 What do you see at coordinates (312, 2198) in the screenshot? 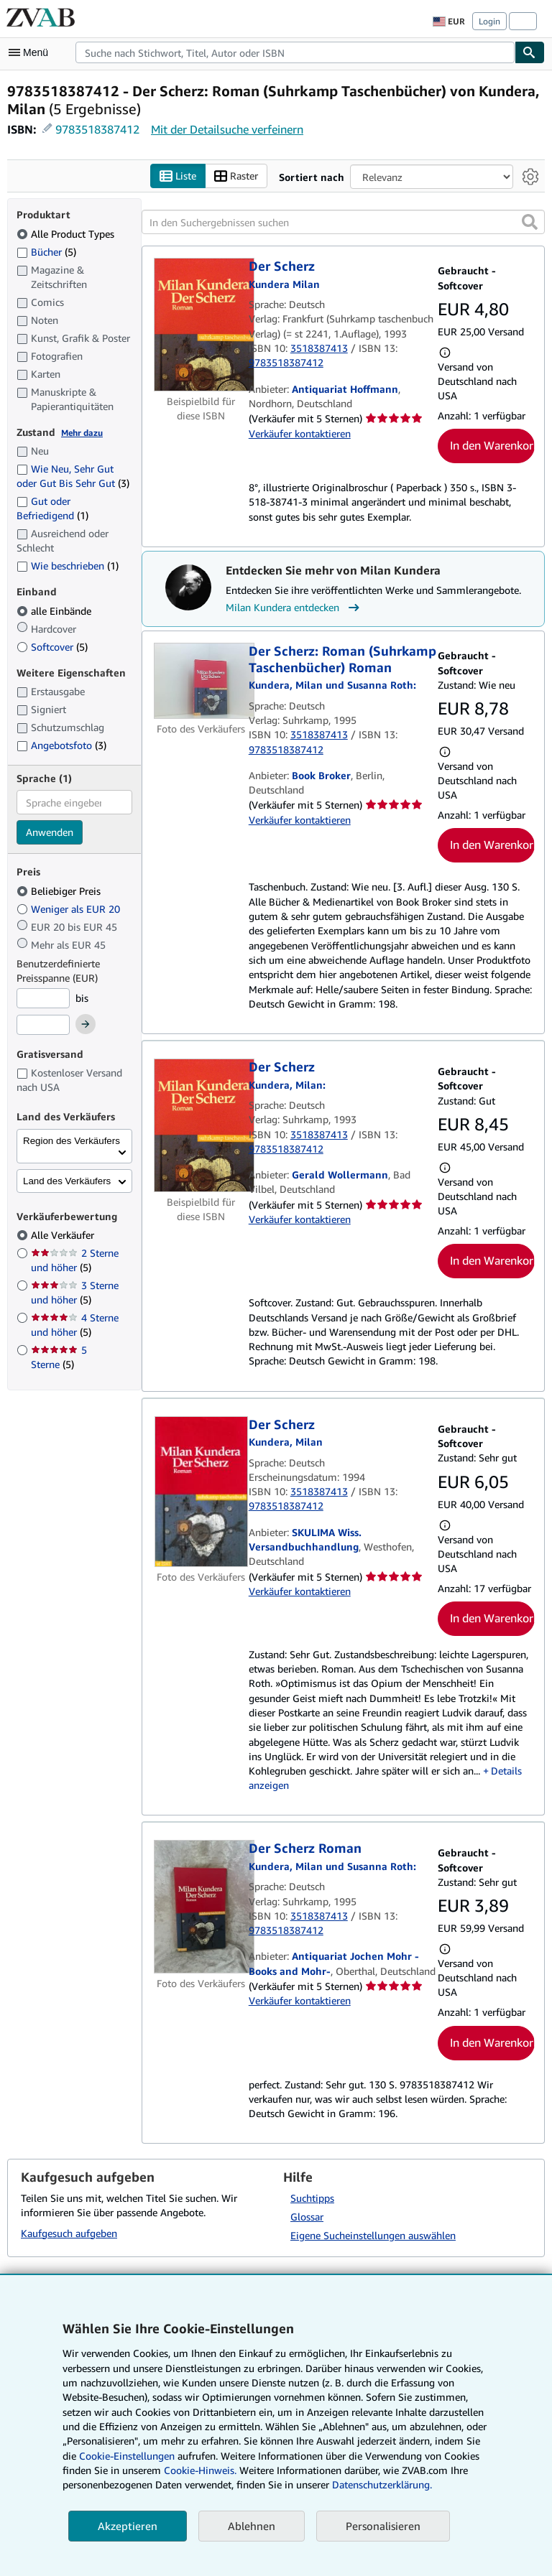
I see `Suchtipps` at bounding box center [312, 2198].